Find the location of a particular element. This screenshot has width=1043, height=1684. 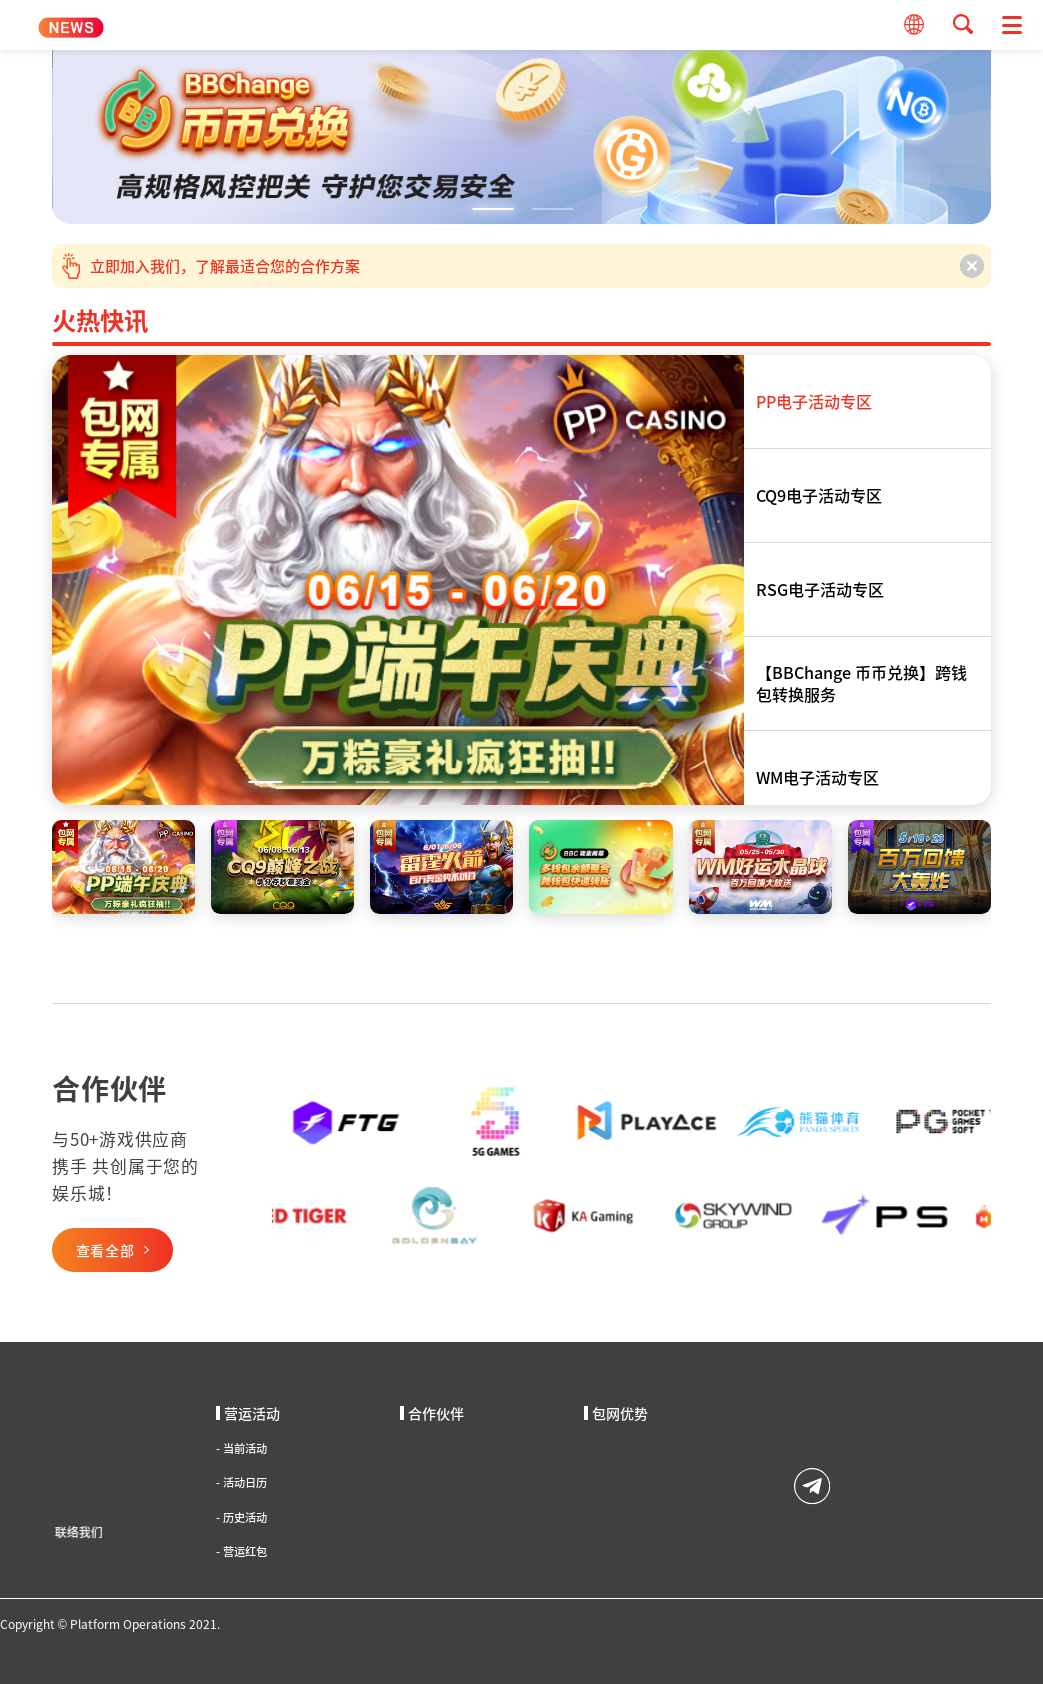

历史活动 is located at coordinates (241, 1517).